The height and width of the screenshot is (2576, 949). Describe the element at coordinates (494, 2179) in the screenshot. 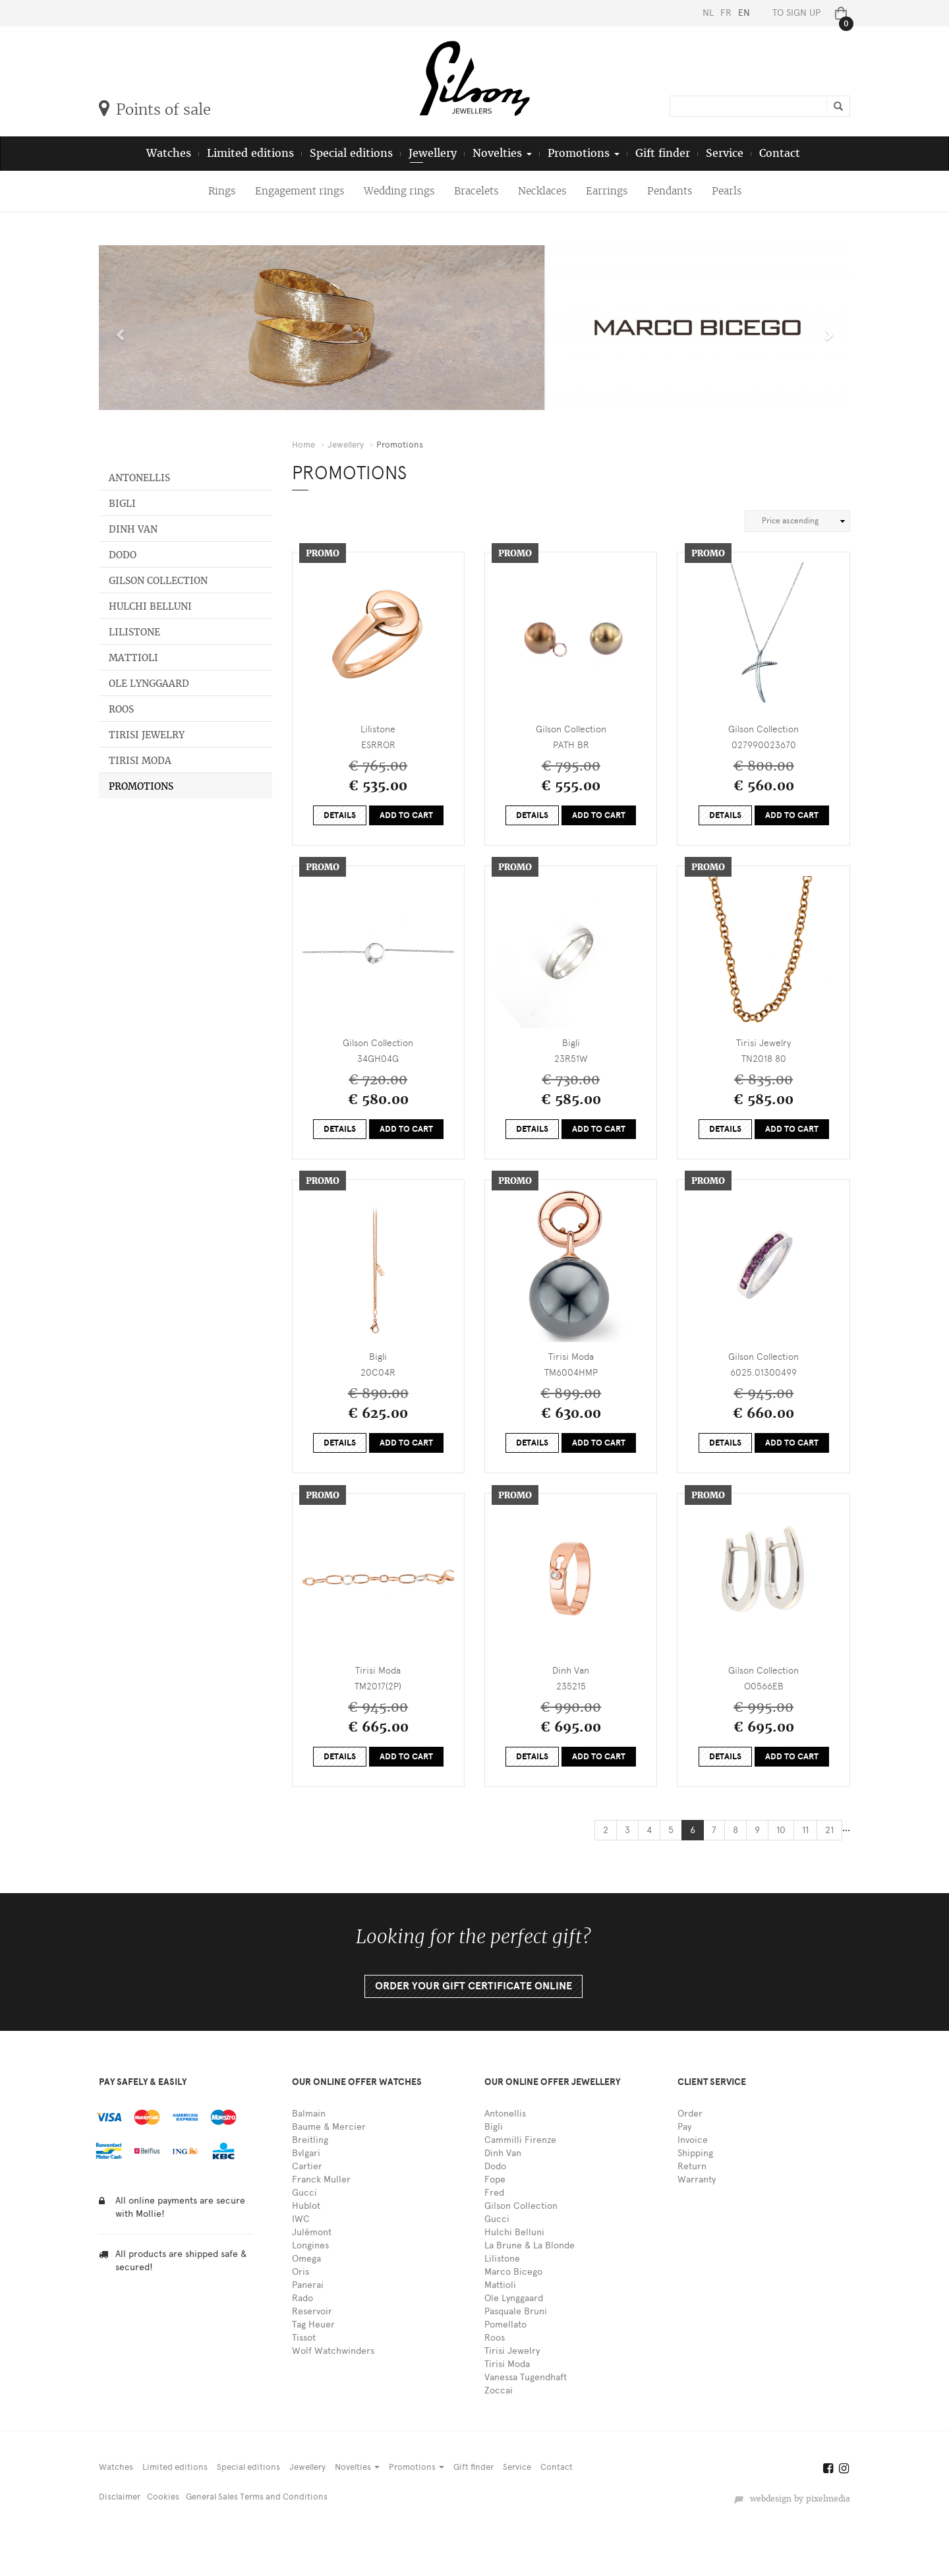

I see `Fope` at that location.